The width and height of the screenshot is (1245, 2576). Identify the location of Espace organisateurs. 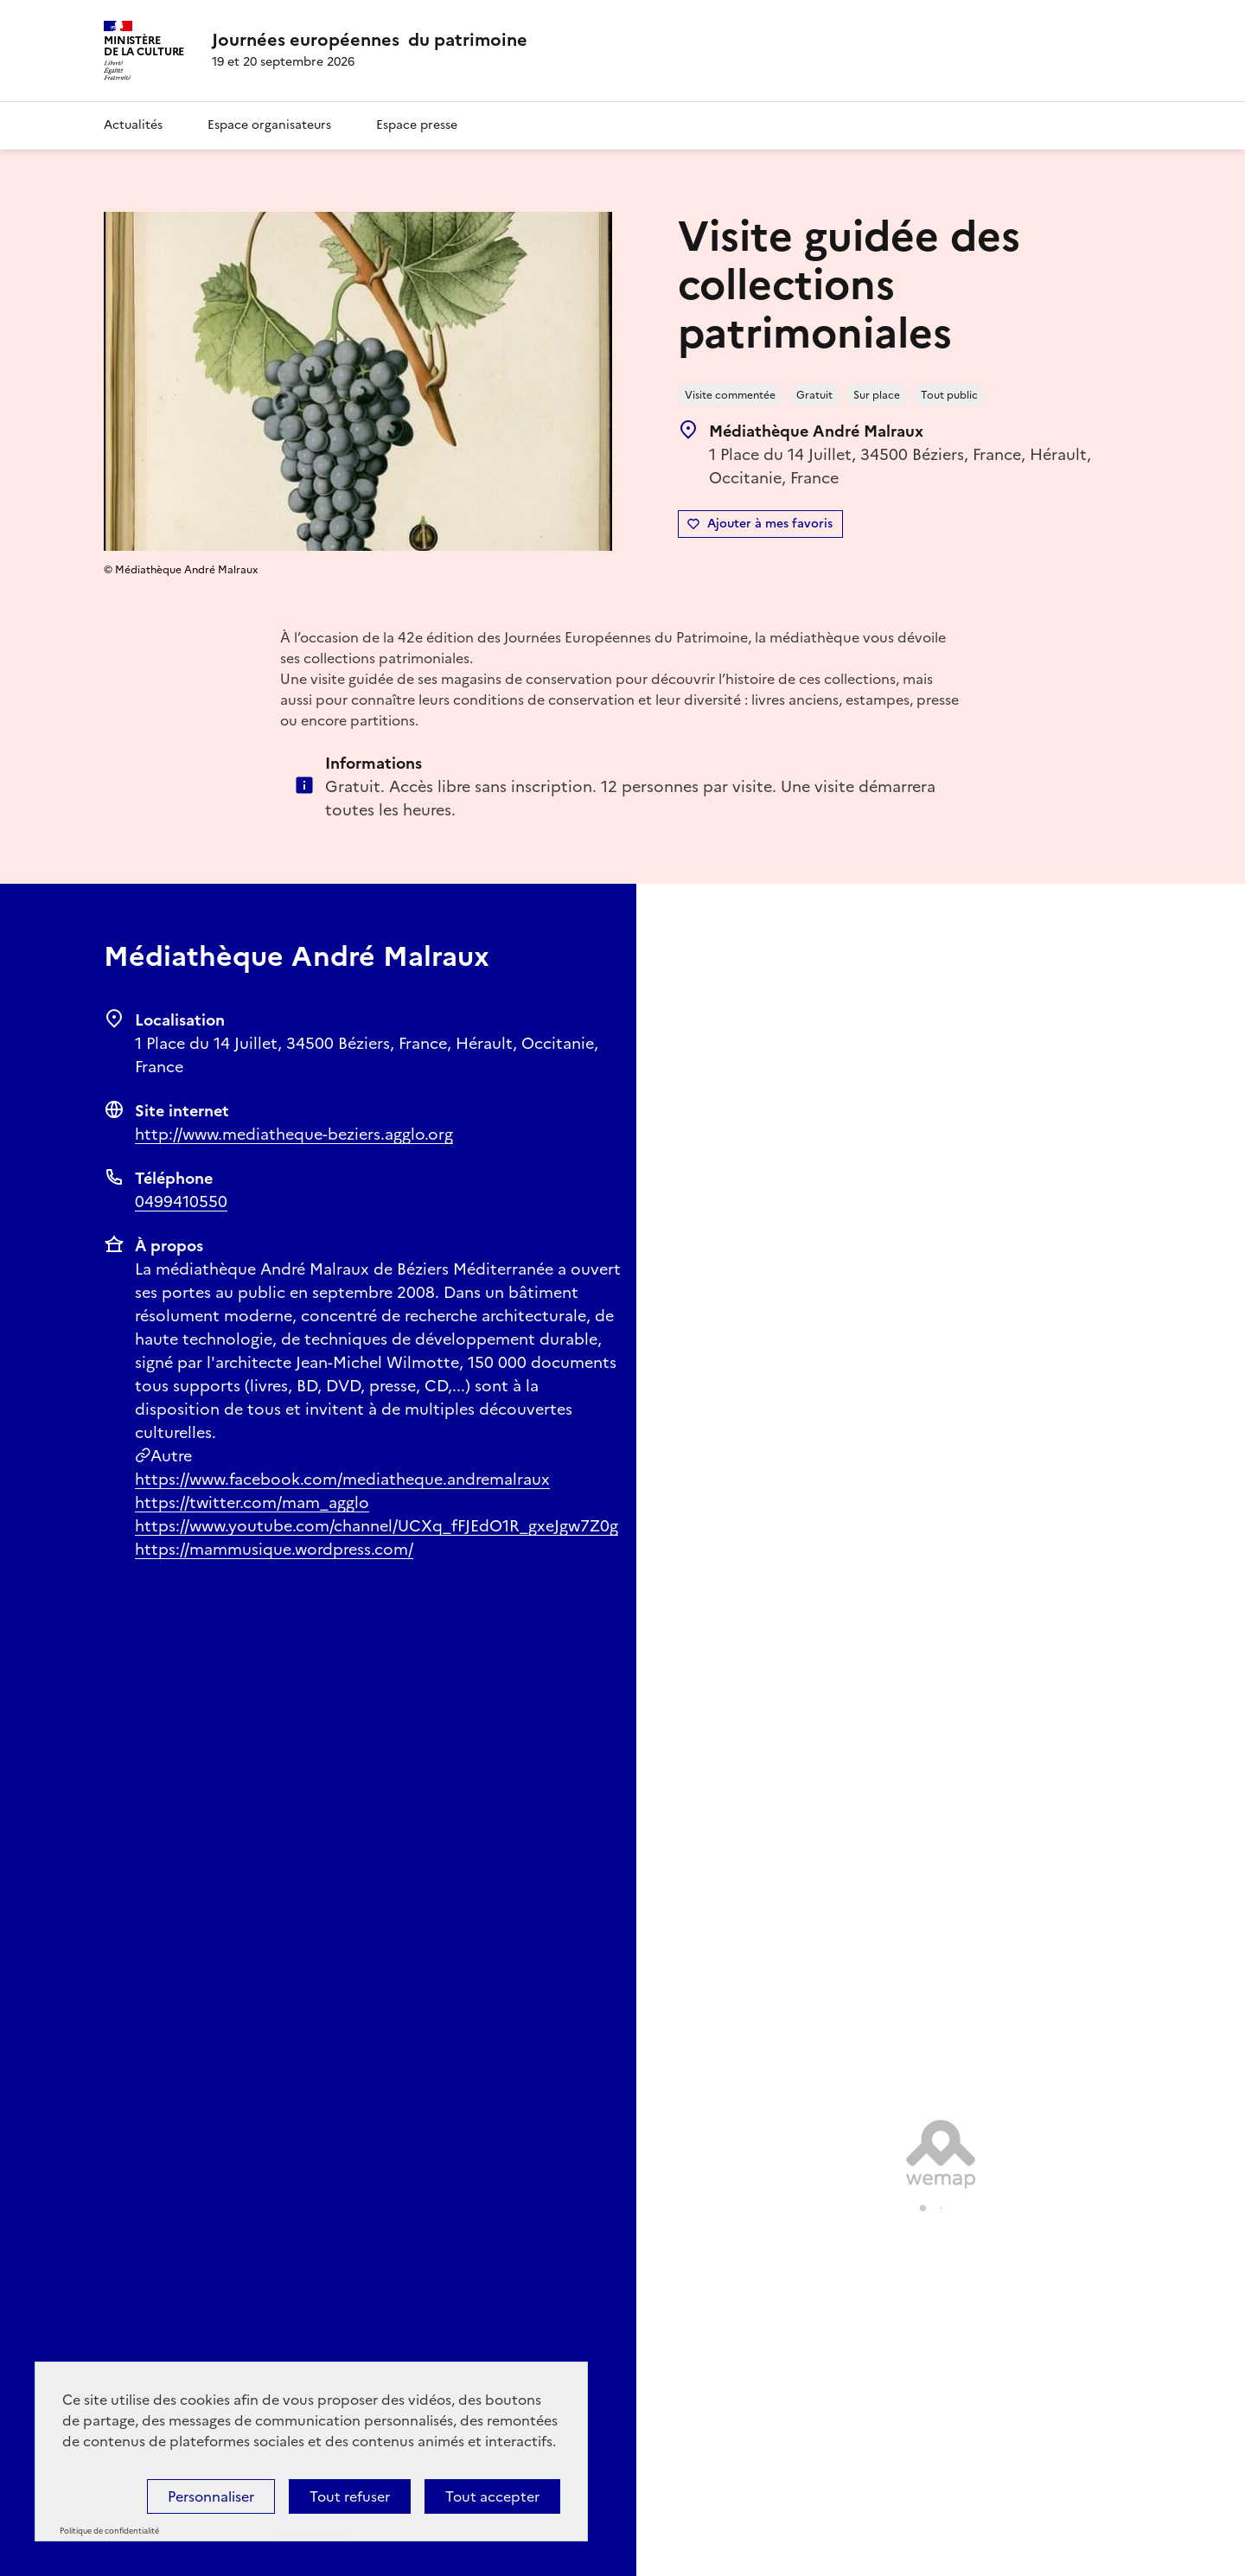
(269, 125).